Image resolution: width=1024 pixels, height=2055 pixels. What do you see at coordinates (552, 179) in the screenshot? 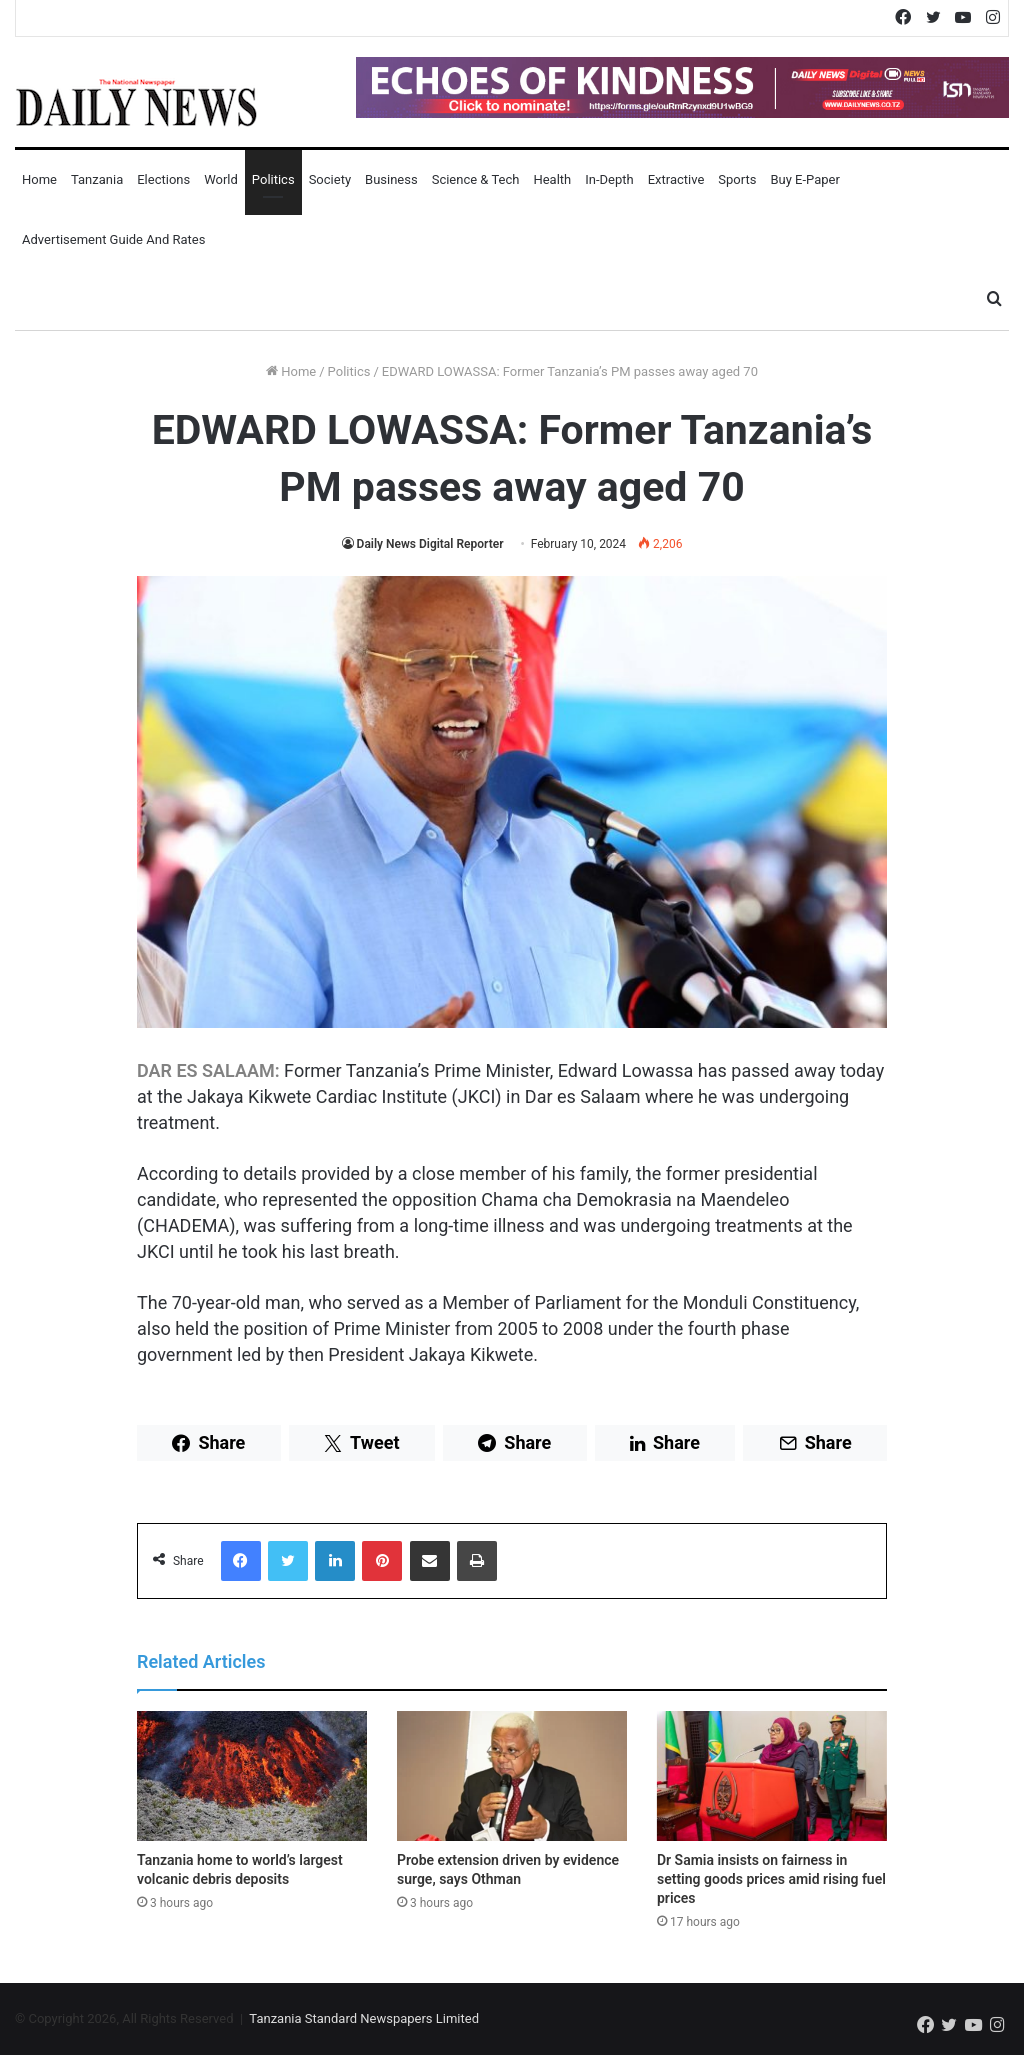
I see `Health` at bounding box center [552, 179].